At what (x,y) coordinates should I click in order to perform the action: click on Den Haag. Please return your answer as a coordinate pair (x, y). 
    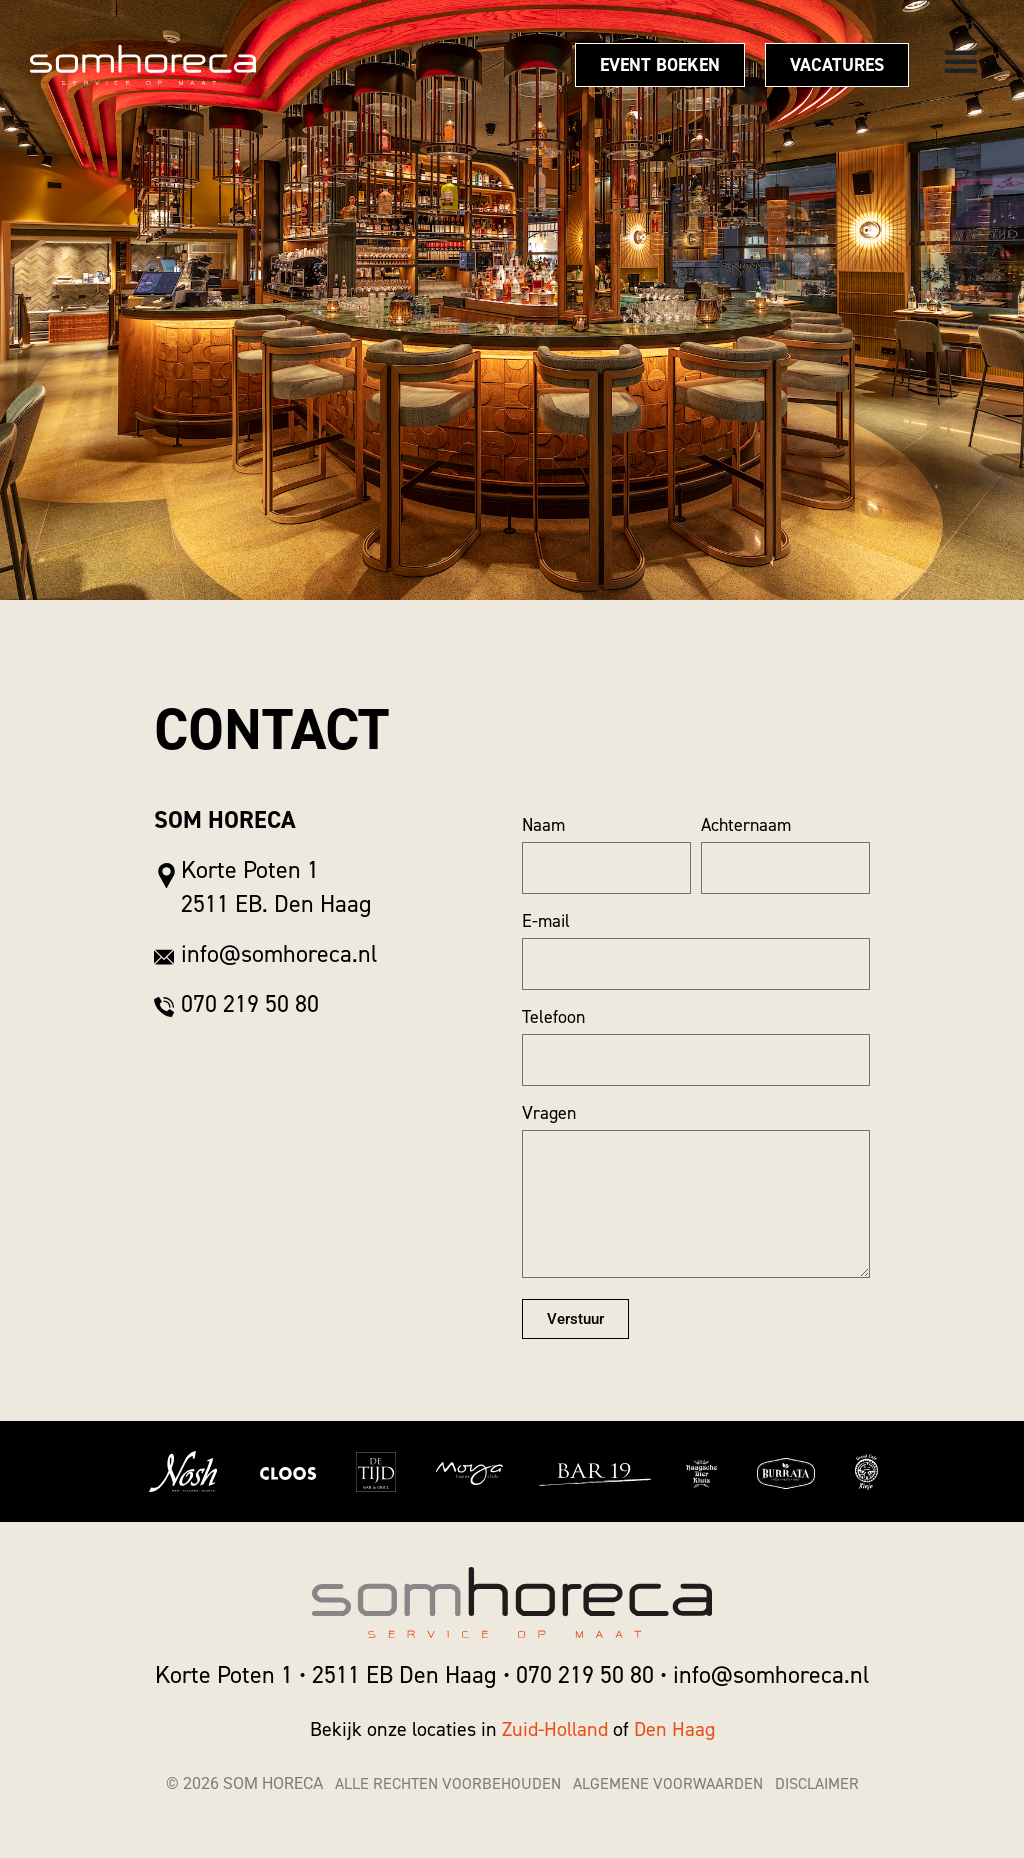
    Looking at the image, I should click on (674, 1729).